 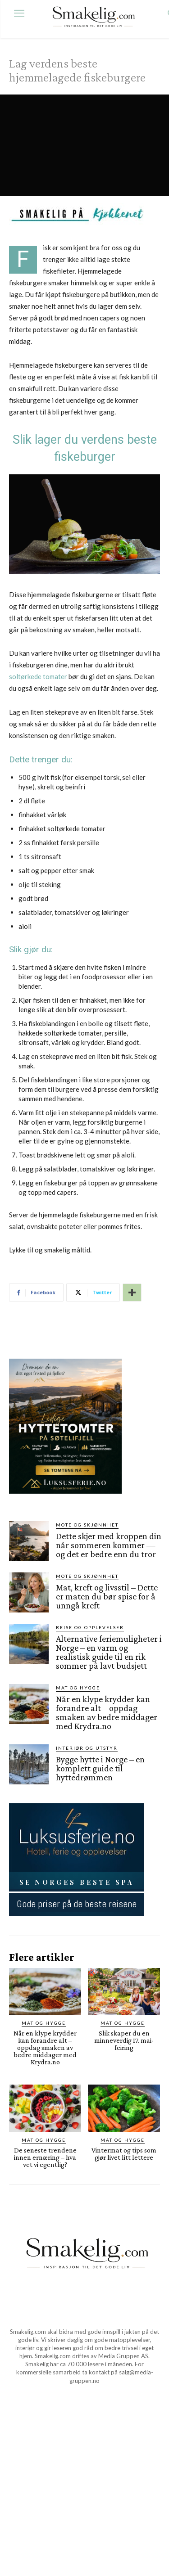 What do you see at coordinates (38, 676) in the screenshot?
I see `soltørkede tomater` at bounding box center [38, 676].